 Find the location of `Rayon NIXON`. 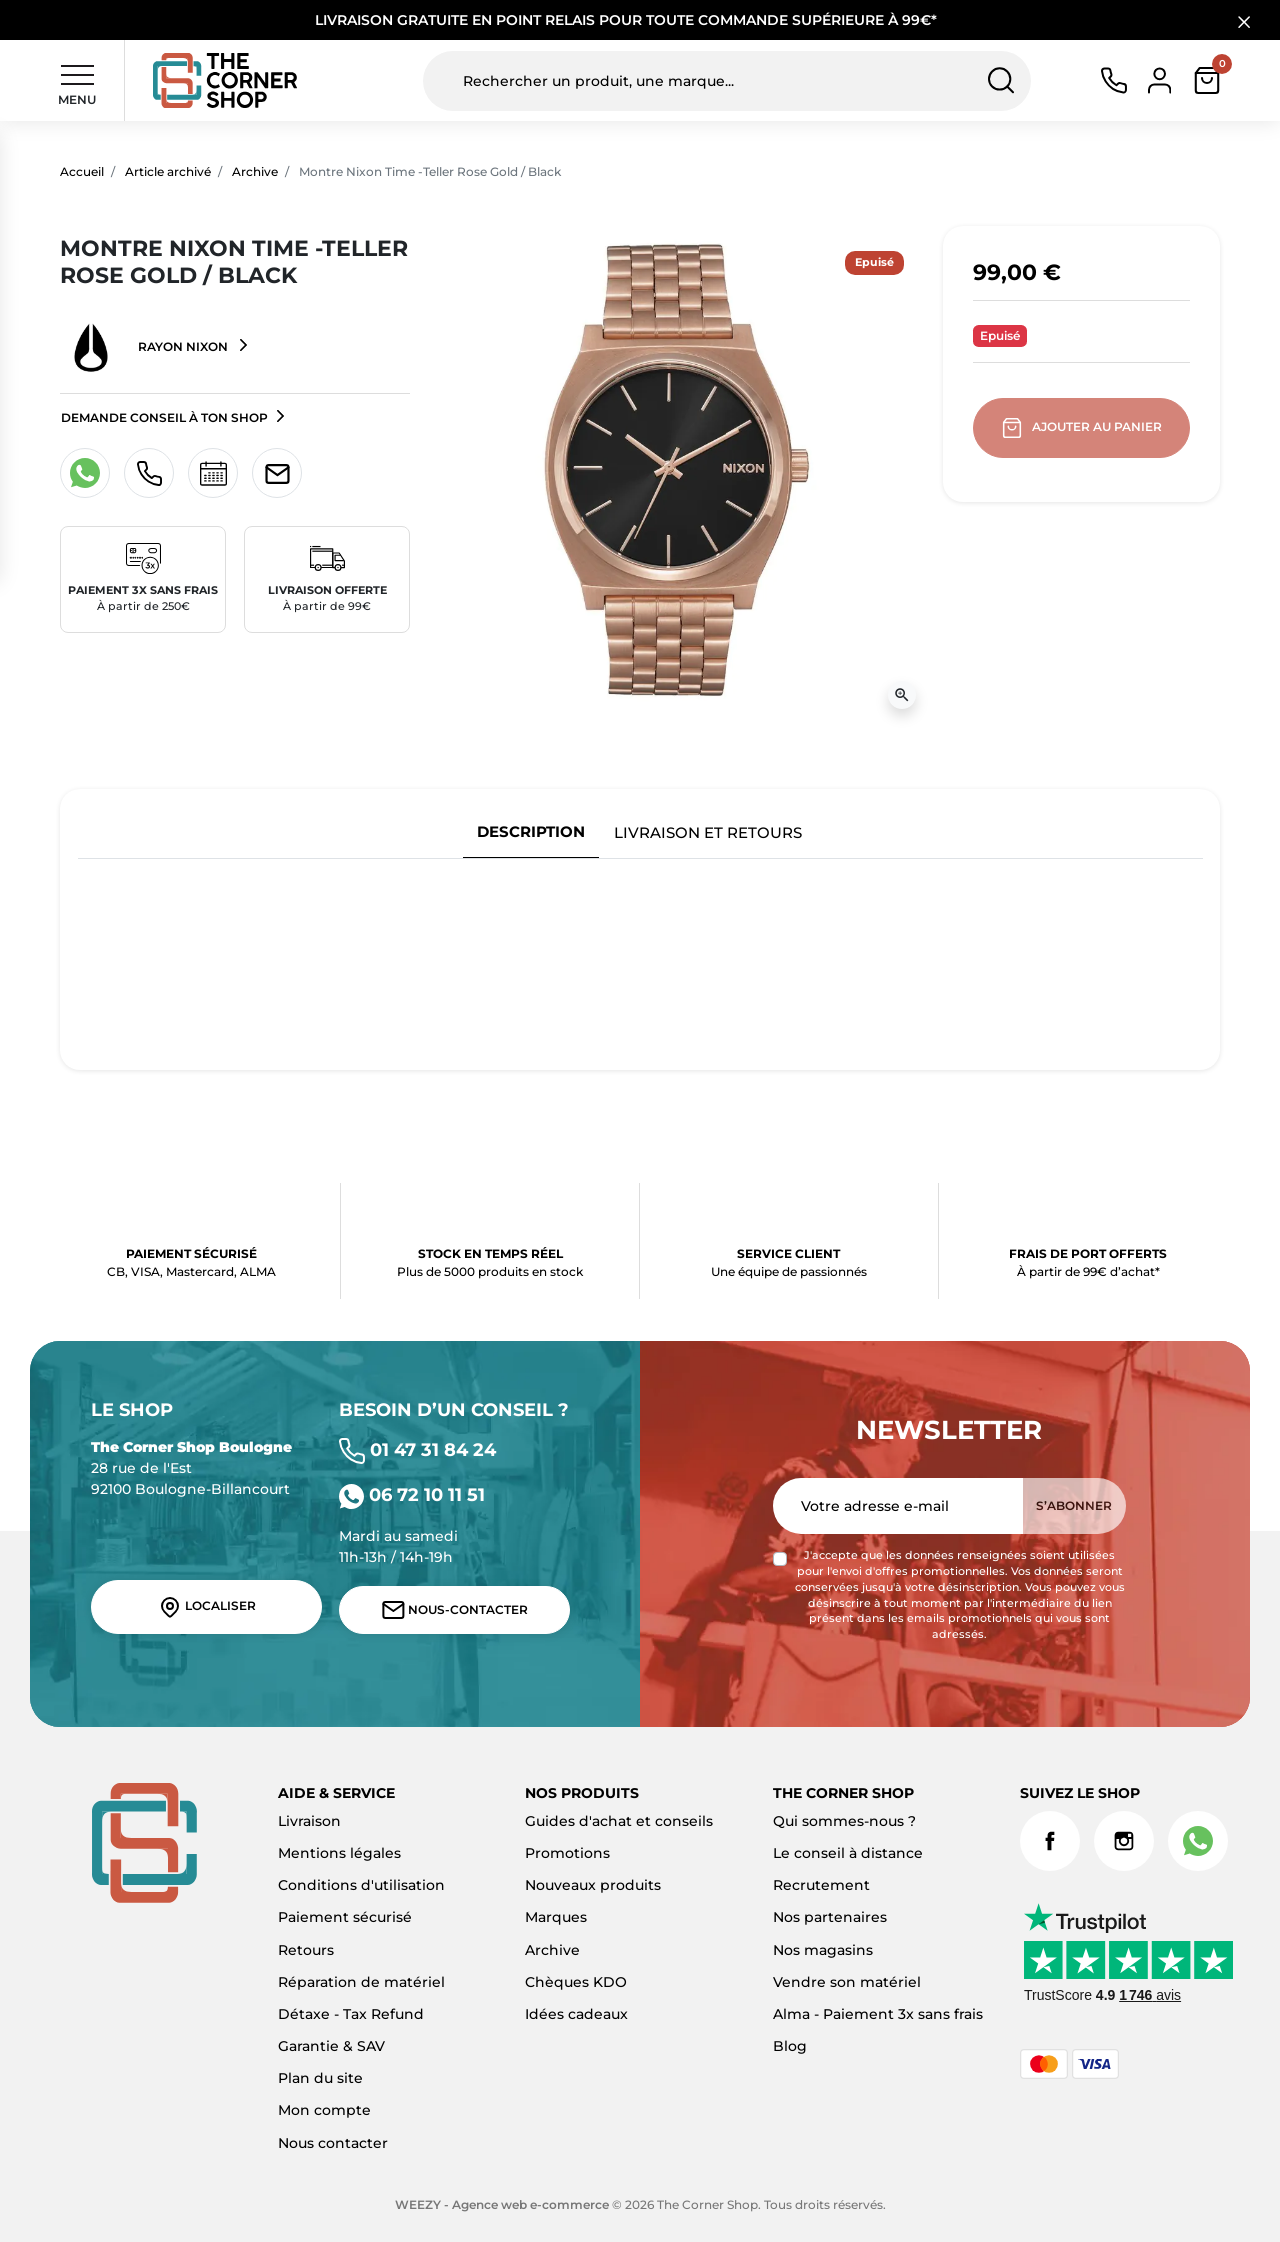

Rayon NIXON is located at coordinates (146, 348).